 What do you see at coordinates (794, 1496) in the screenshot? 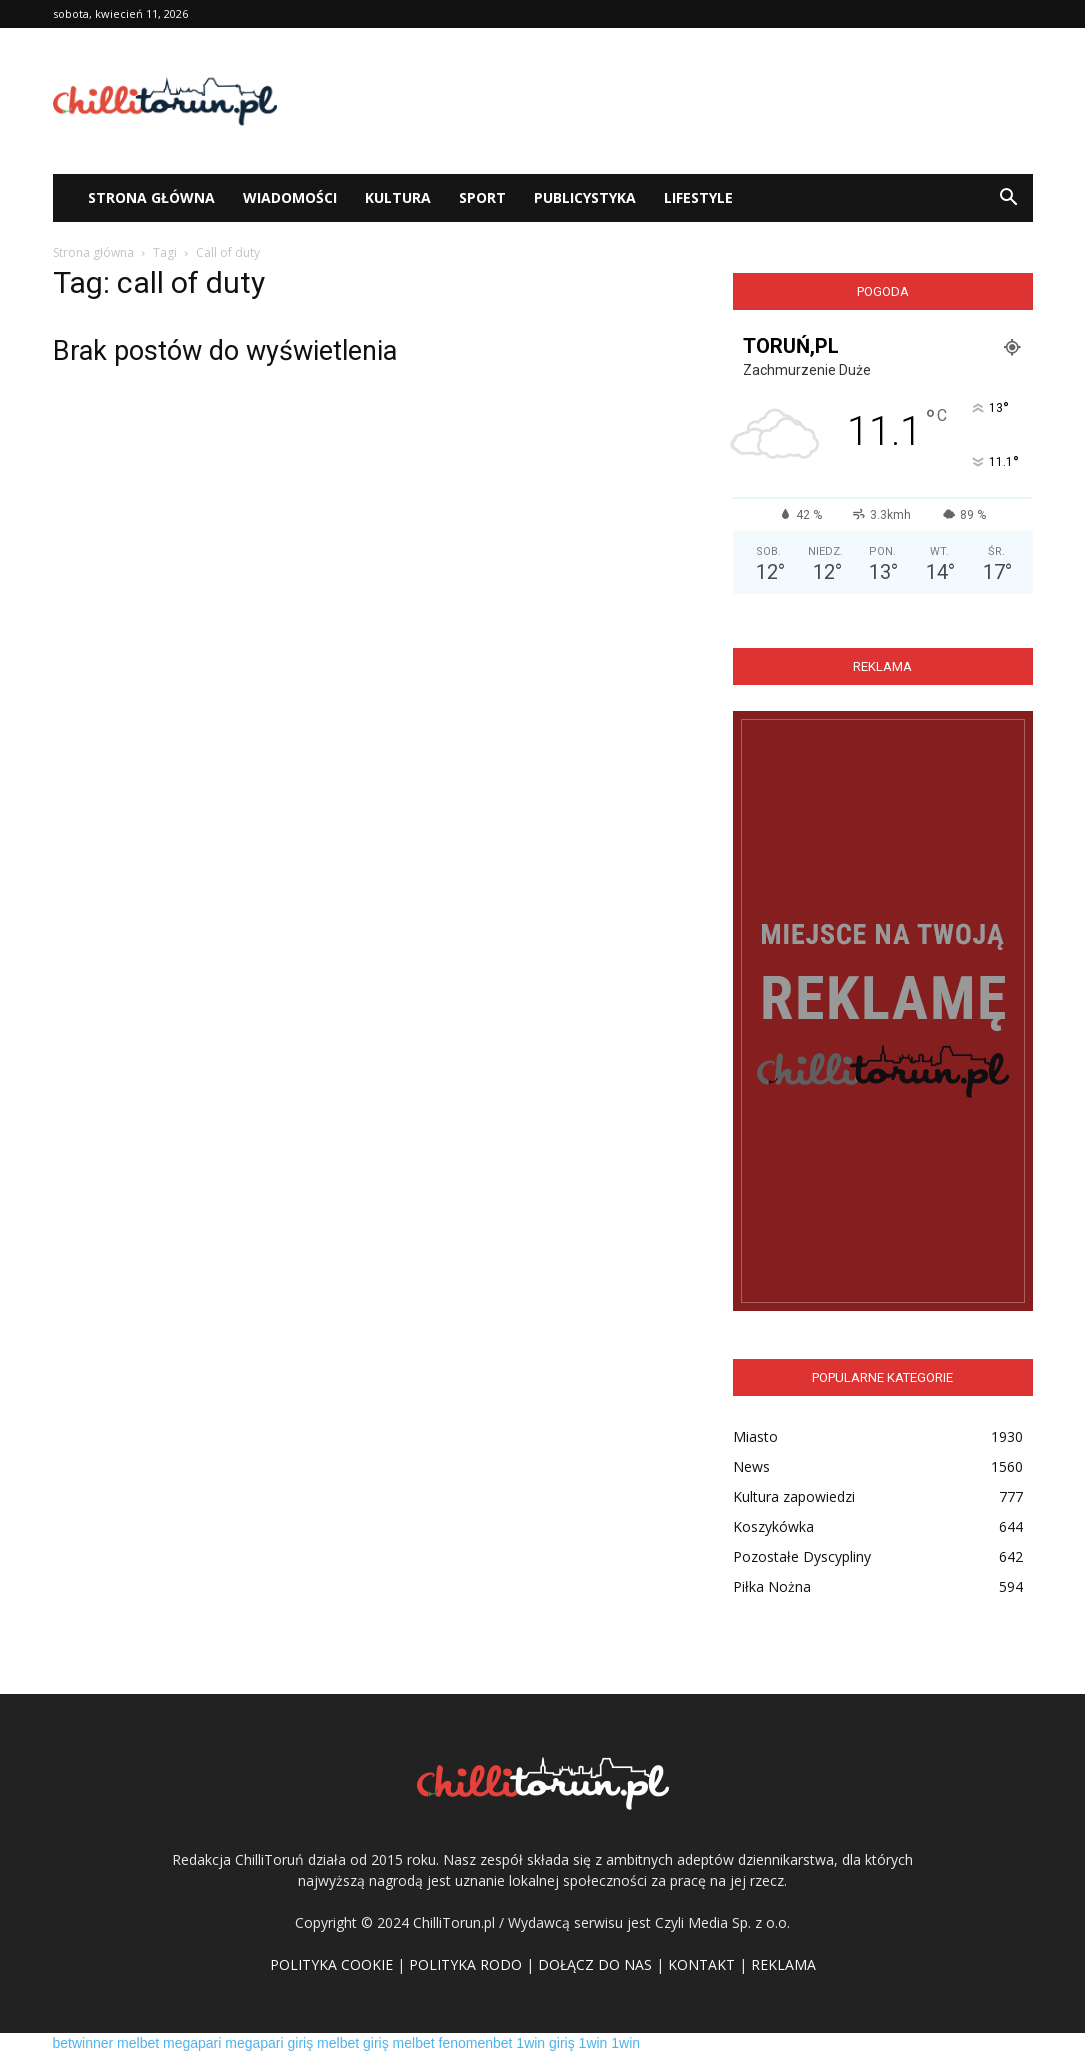
I see `Kultura zapowiedzi` at bounding box center [794, 1496].